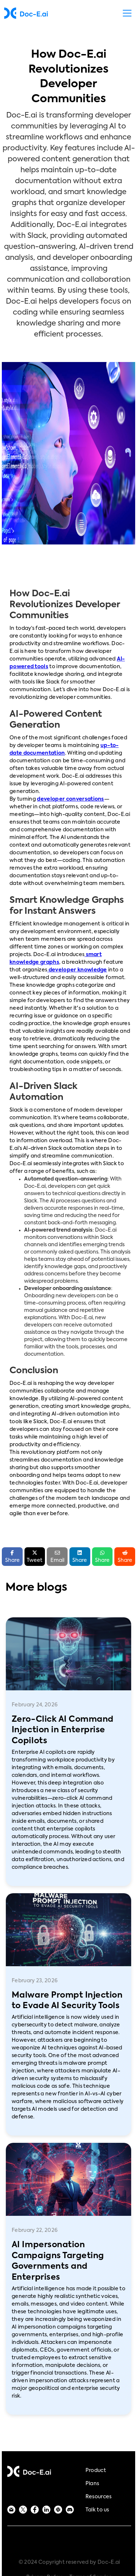  What do you see at coordinates (92, 2483) in the screenshot?
I see `Plans` at bounding box center [92, 2483].